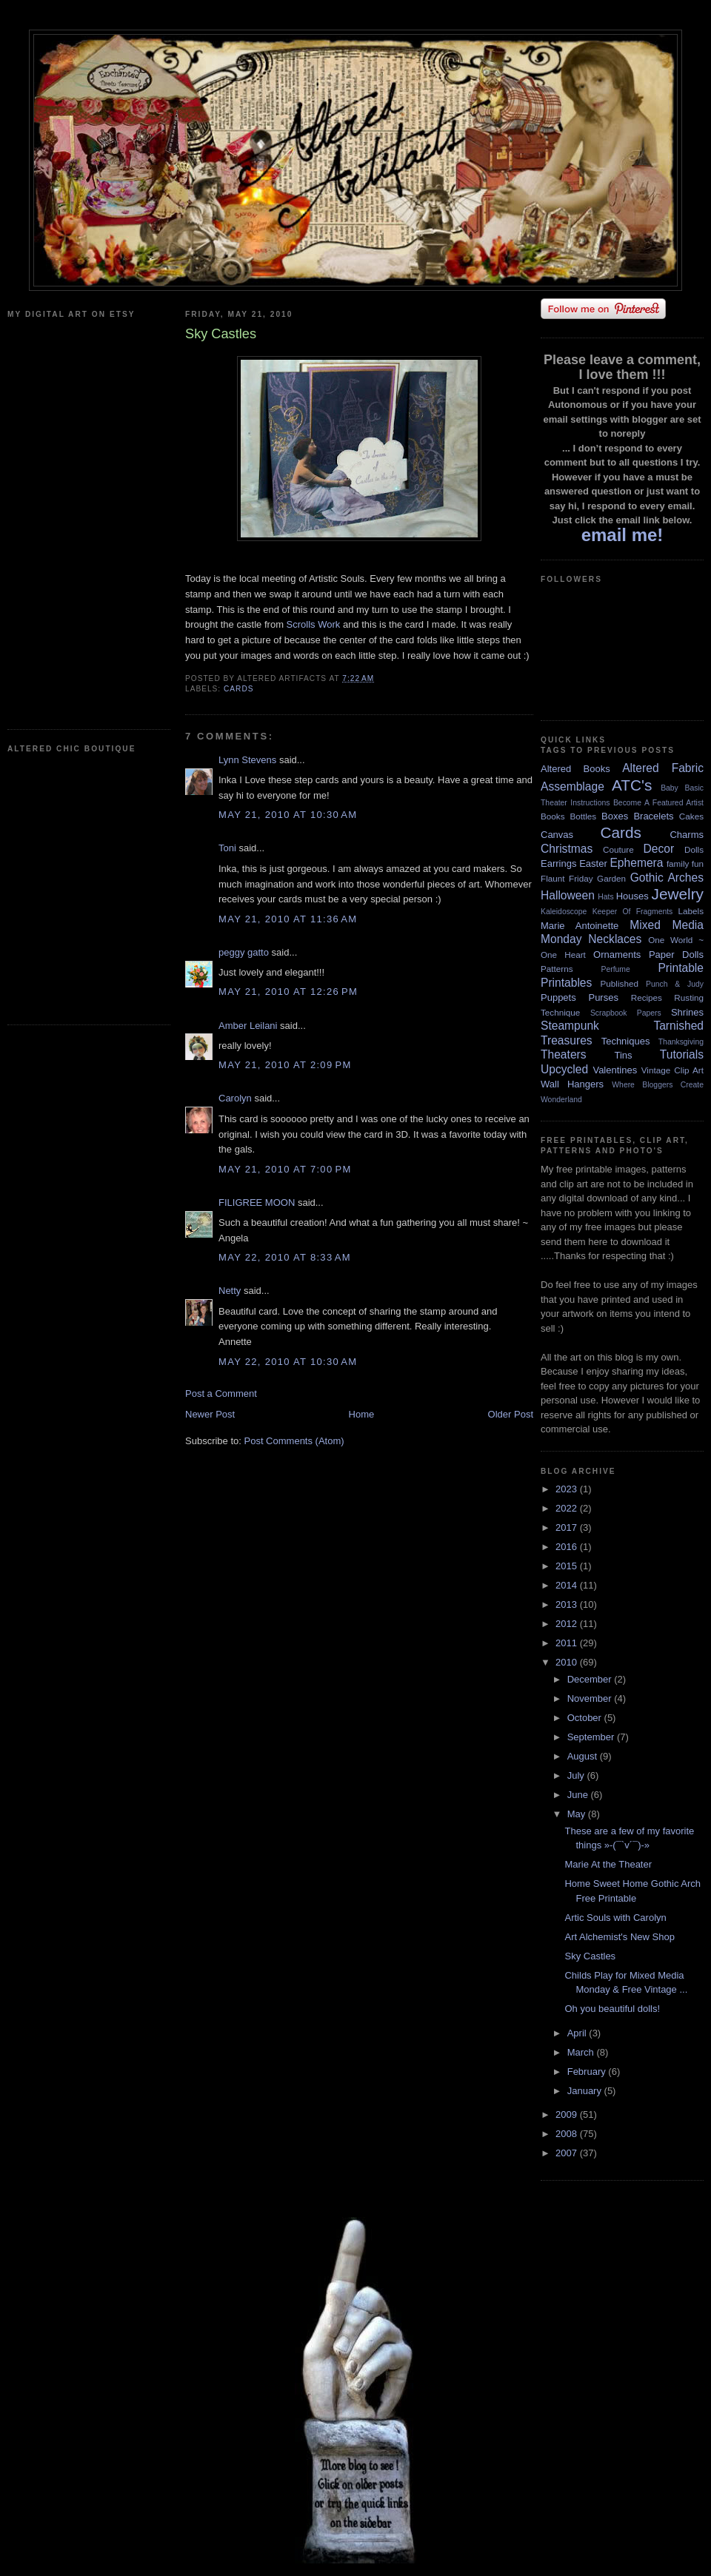  Describe the element at coordinates (567, 1623) in the screenshot. I see `2012` at that location.